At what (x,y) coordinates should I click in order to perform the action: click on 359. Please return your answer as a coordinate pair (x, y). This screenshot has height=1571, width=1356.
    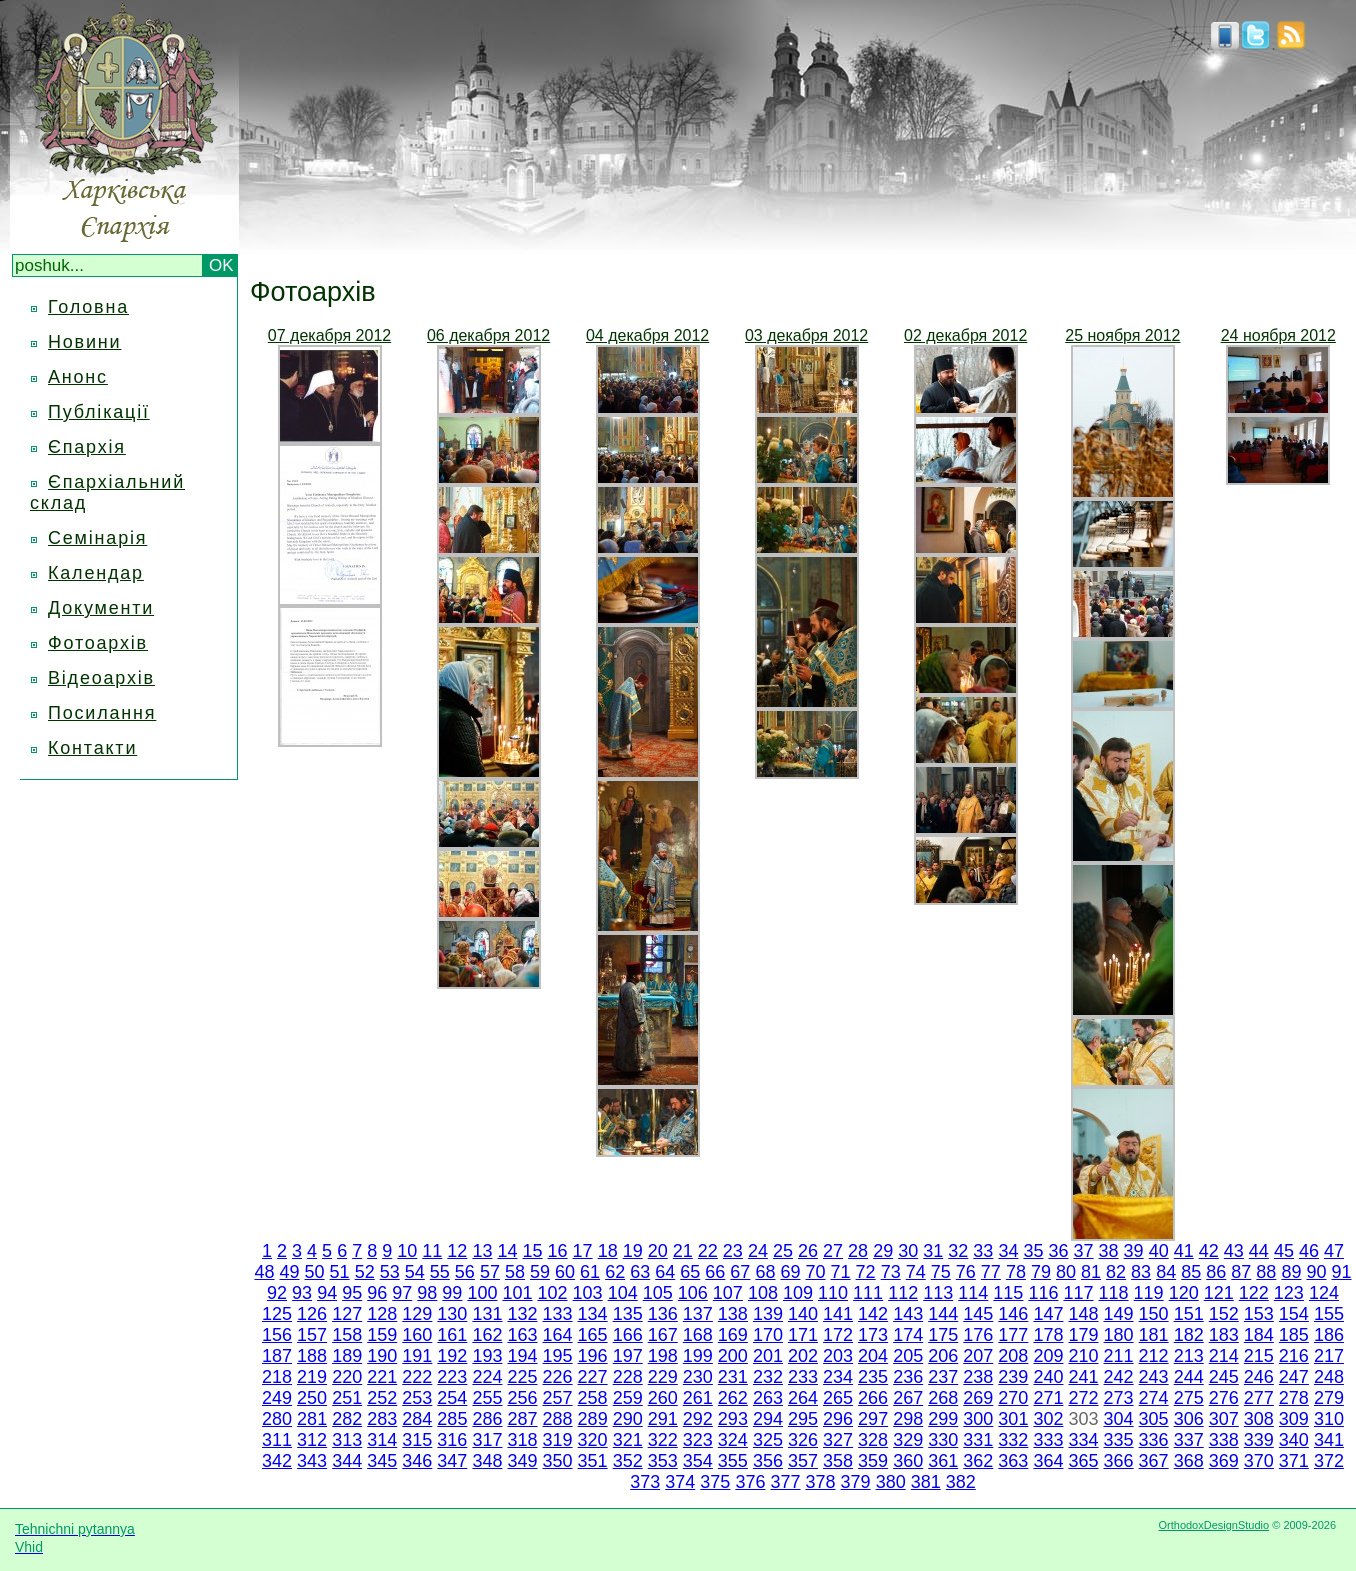
    Looking at the image, I should click on (873, 1461).